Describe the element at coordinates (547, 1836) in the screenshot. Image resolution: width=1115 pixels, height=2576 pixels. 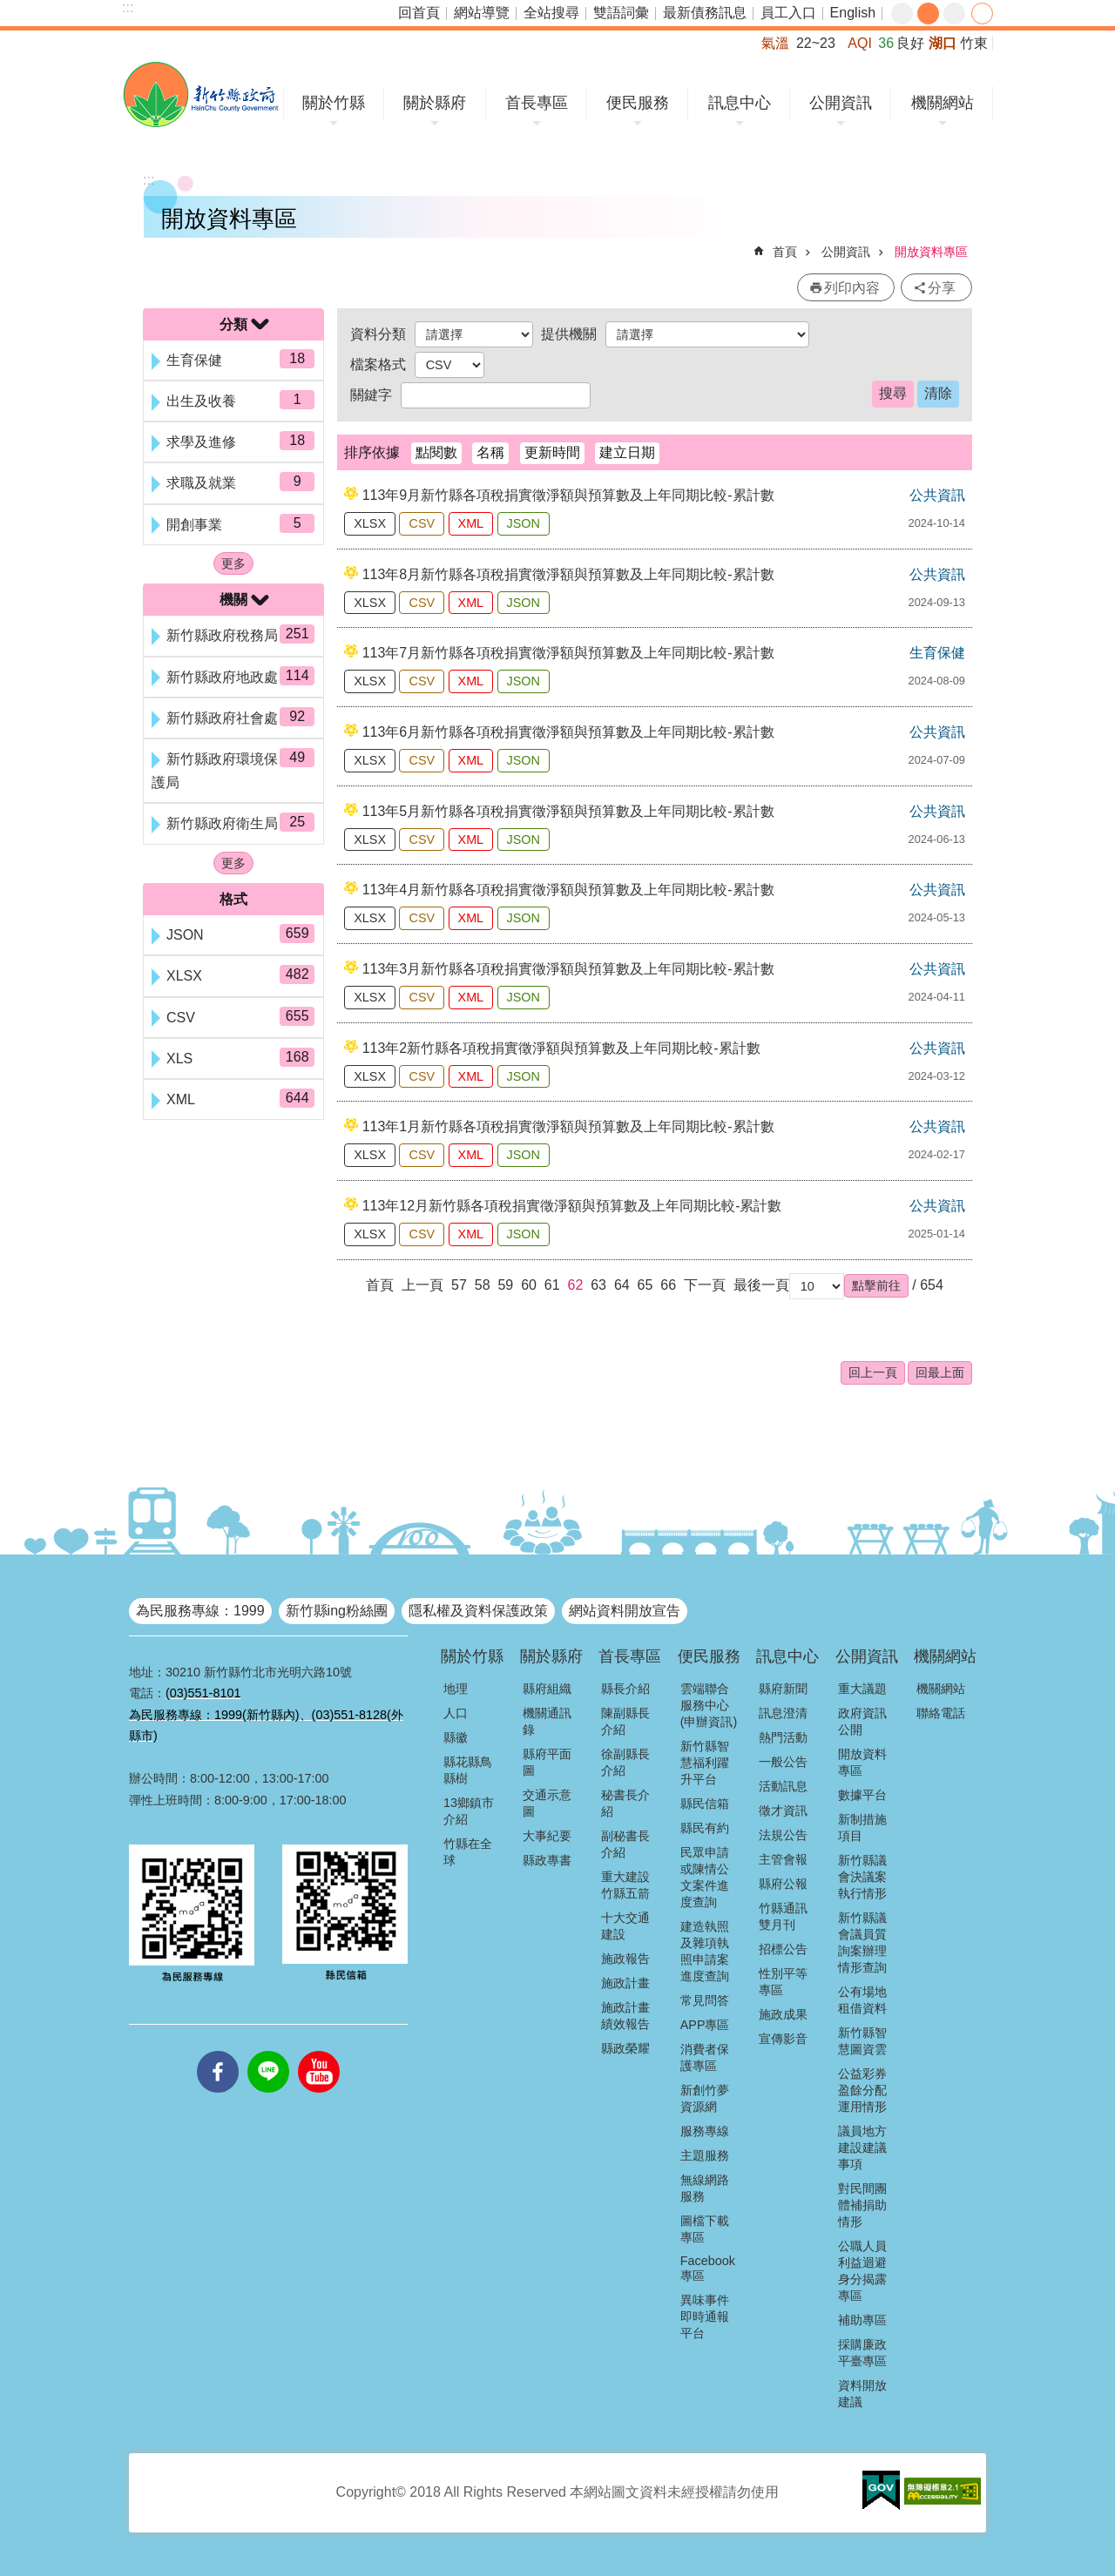
I see `大事紀要` at that location.